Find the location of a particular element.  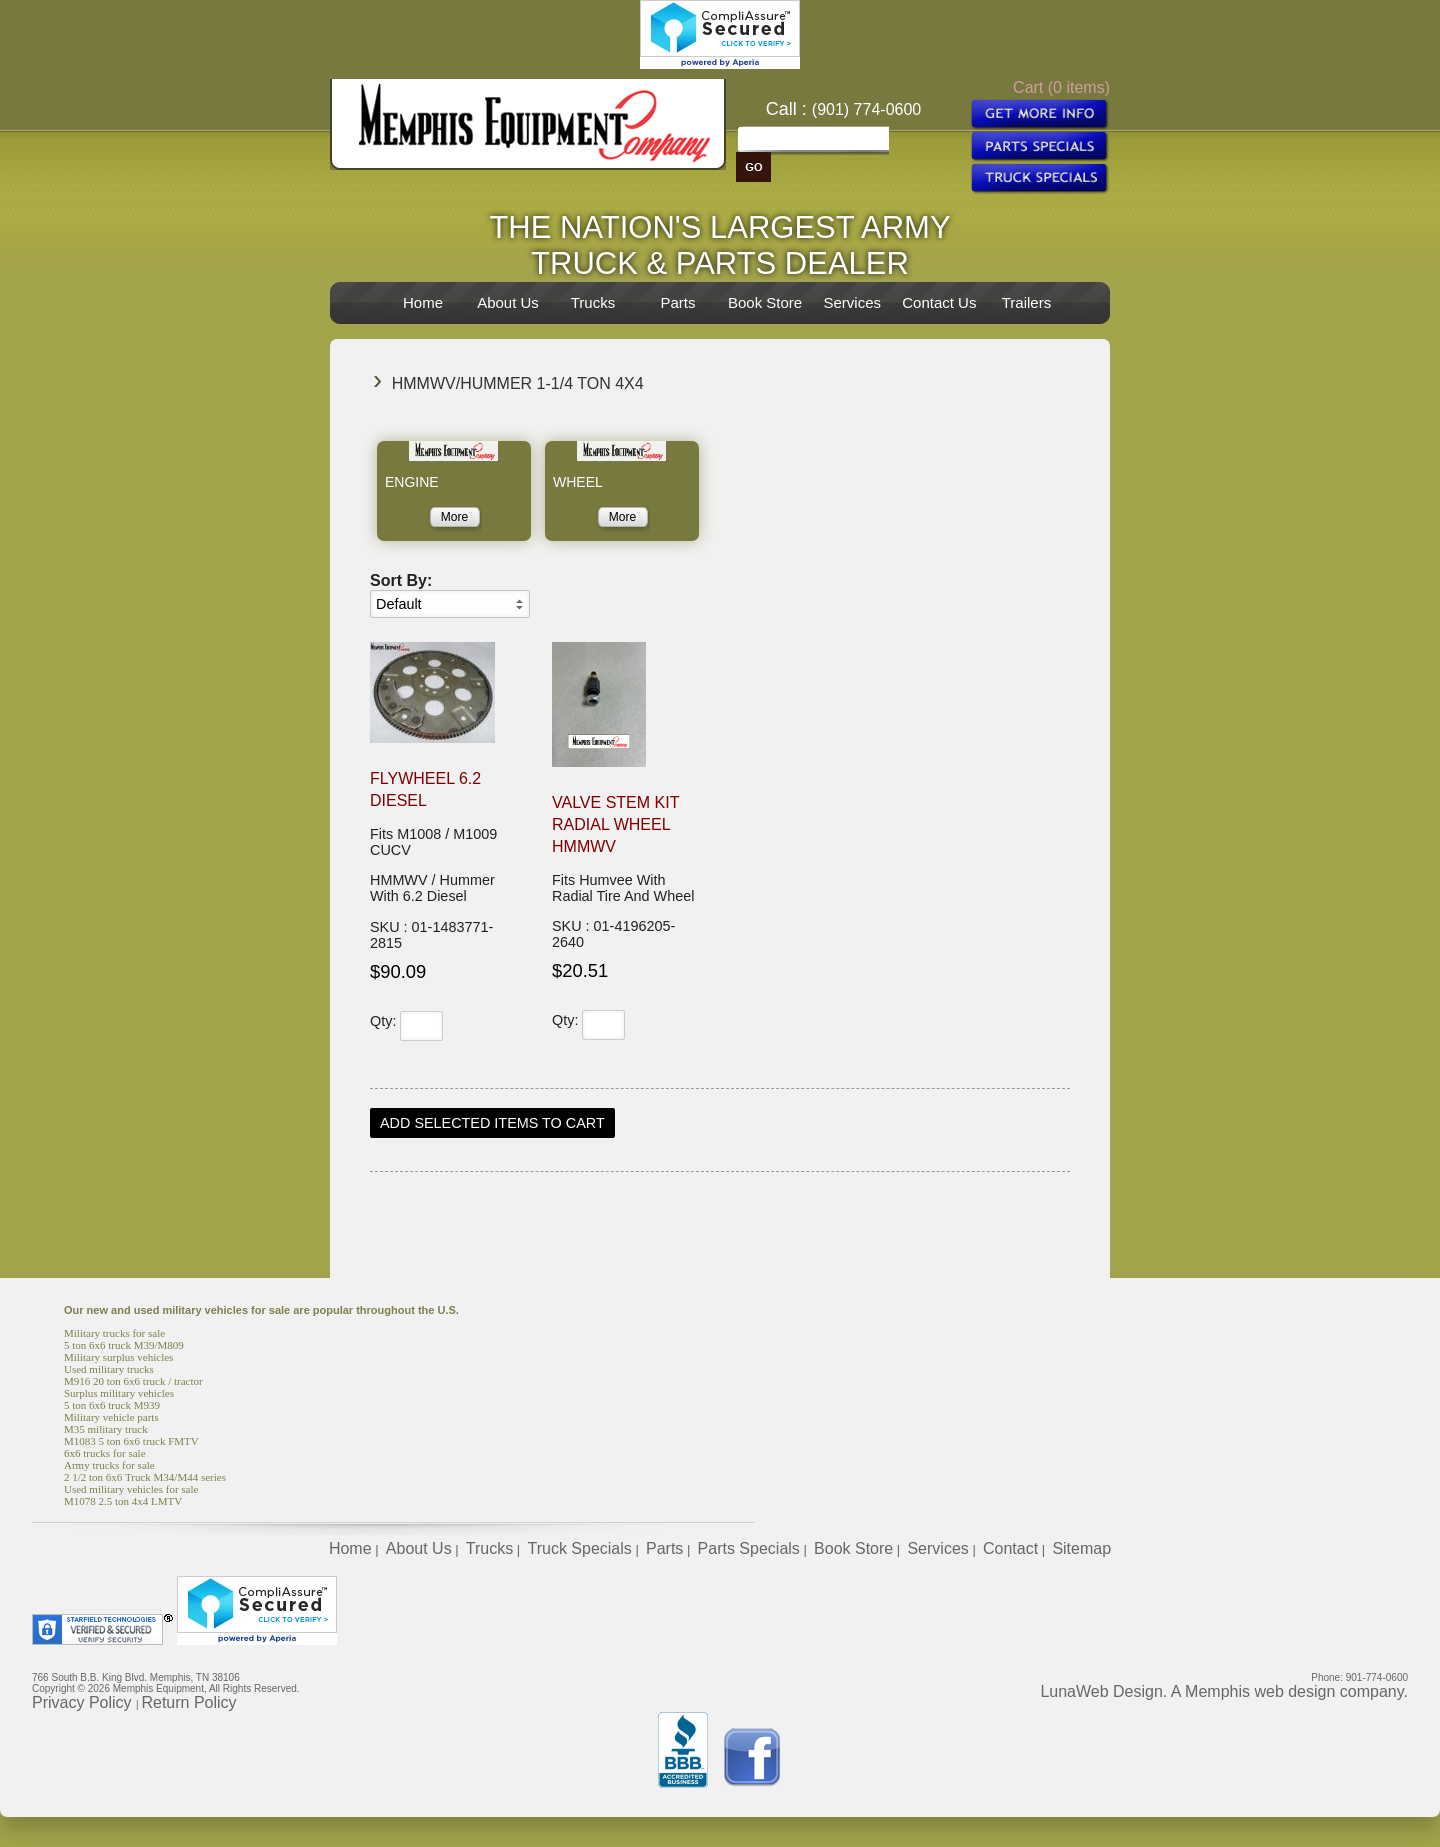

Trucks is located at coordinates (593, 302).